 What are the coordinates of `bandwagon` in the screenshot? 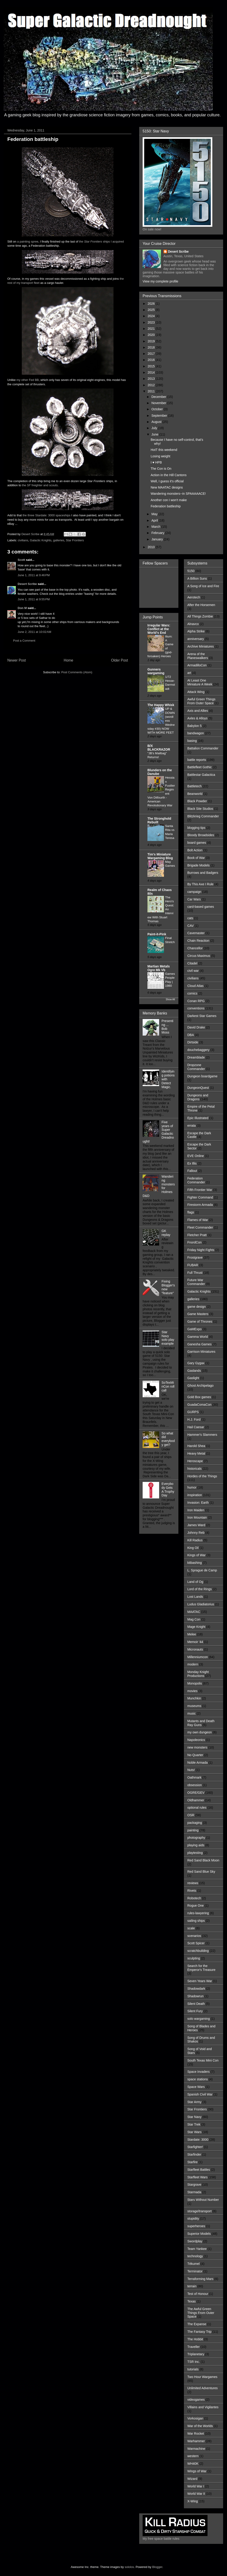 It's located at (195, 733).